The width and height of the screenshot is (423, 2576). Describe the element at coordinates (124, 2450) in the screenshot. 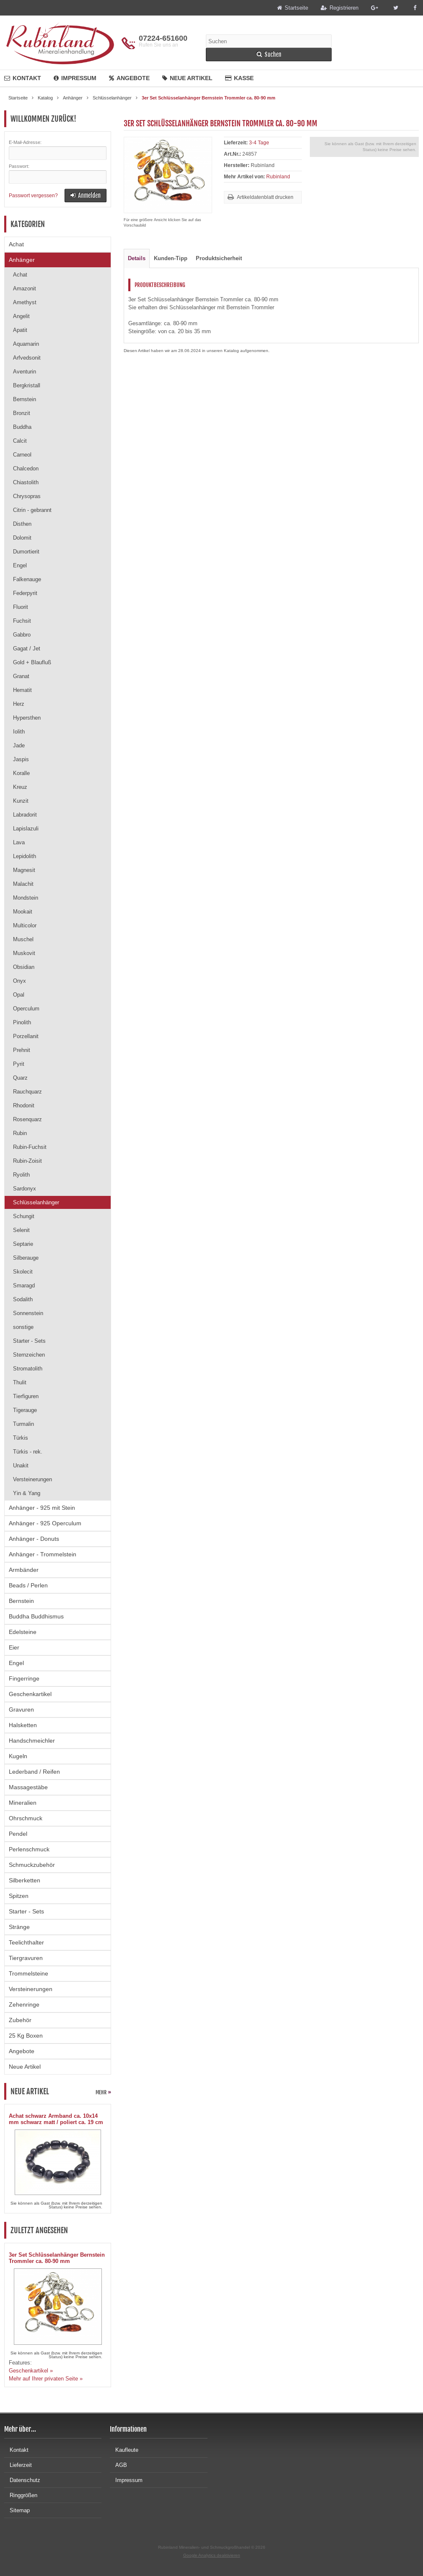

I see `Kaufleute` at that location.